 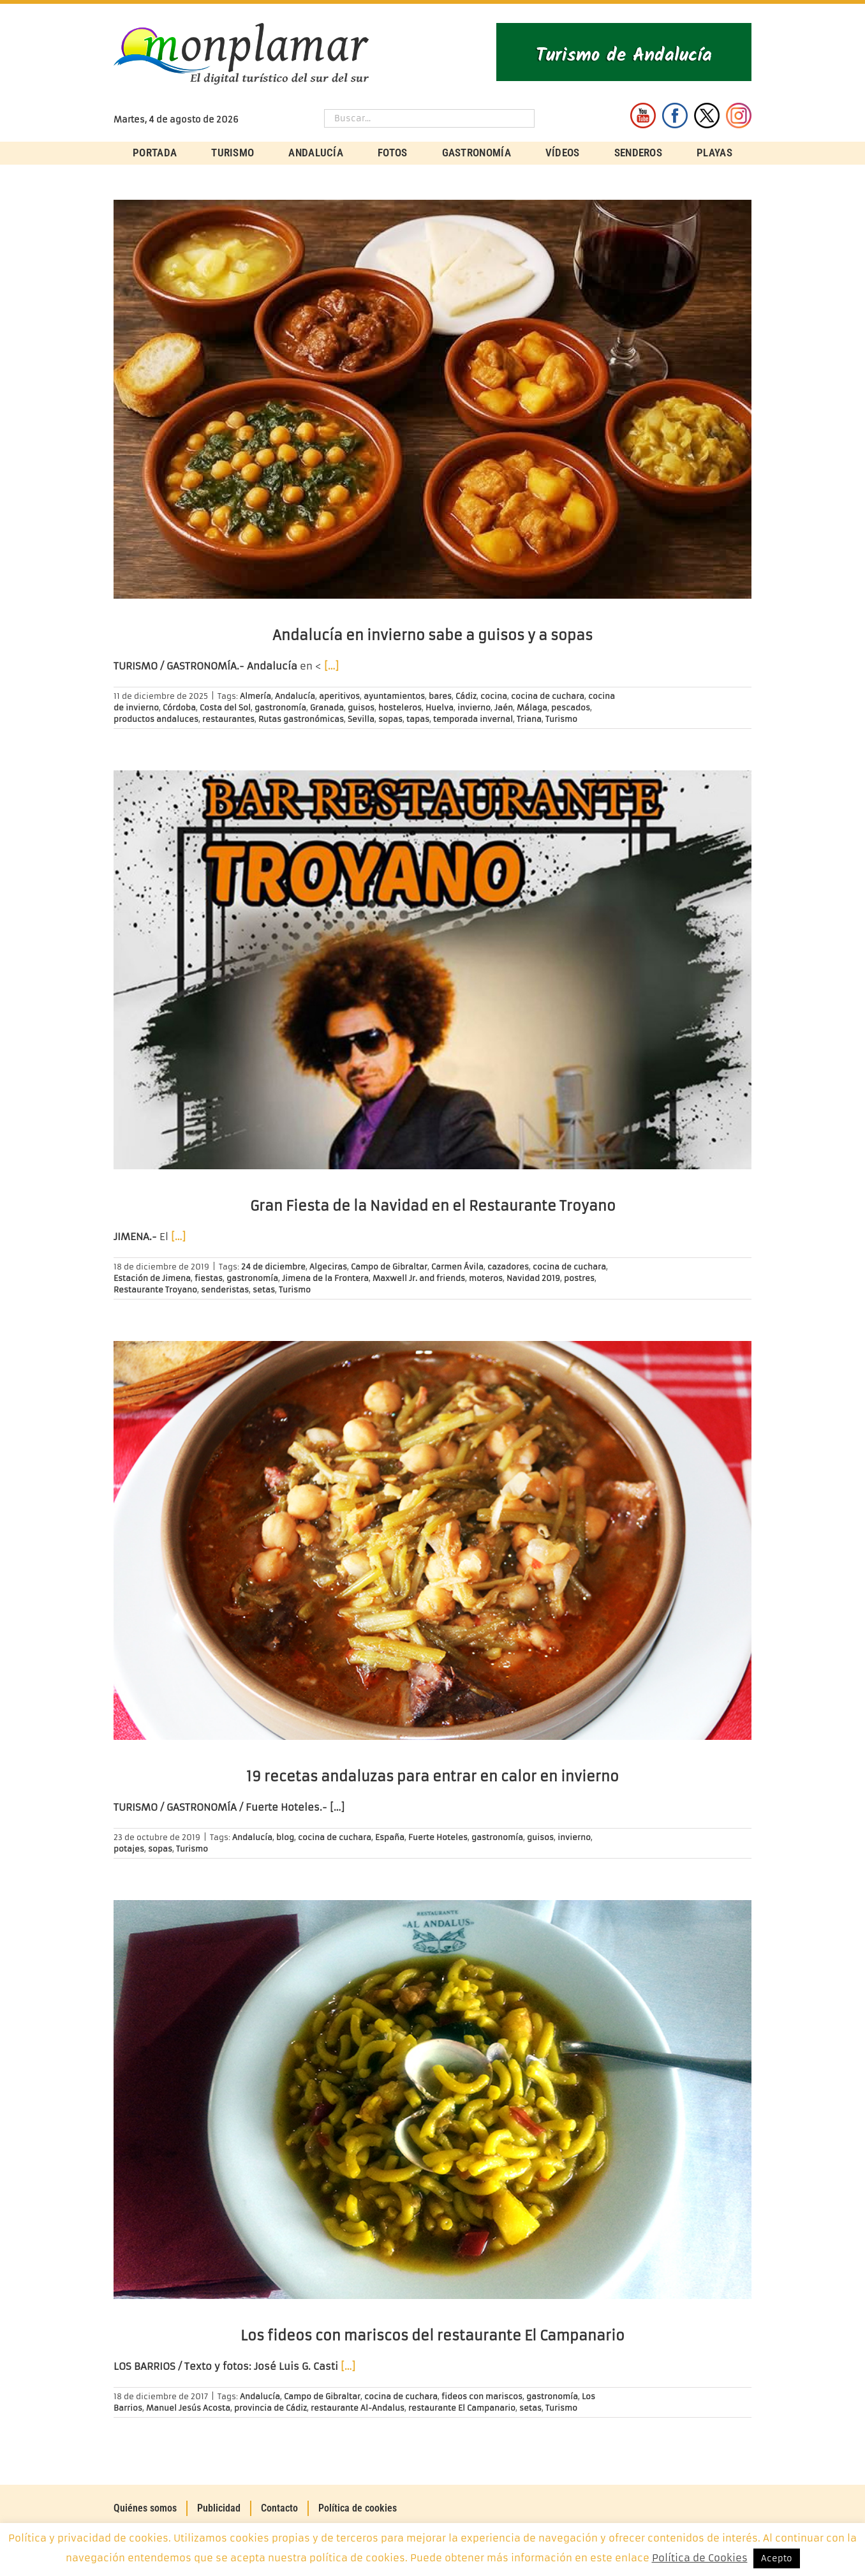 What do you see at coordinates (432, 969) in the screenshot?
I see `[Gran Fiesta de la Navidad en el Restaurante Troyano]` at bounding box center [432, 969].